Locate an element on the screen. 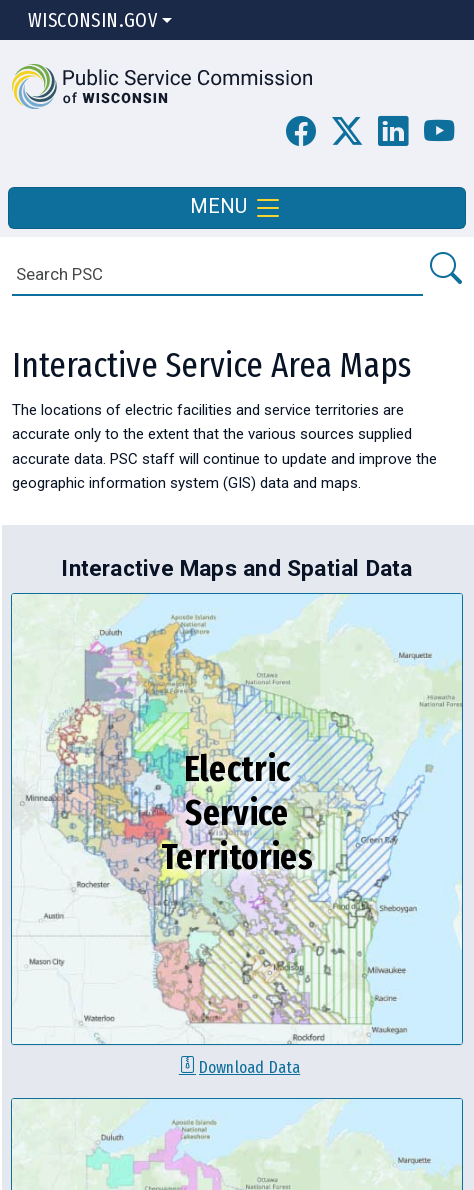  Download Data [Download electric service territories data] is located at coordinates (249, 1067).